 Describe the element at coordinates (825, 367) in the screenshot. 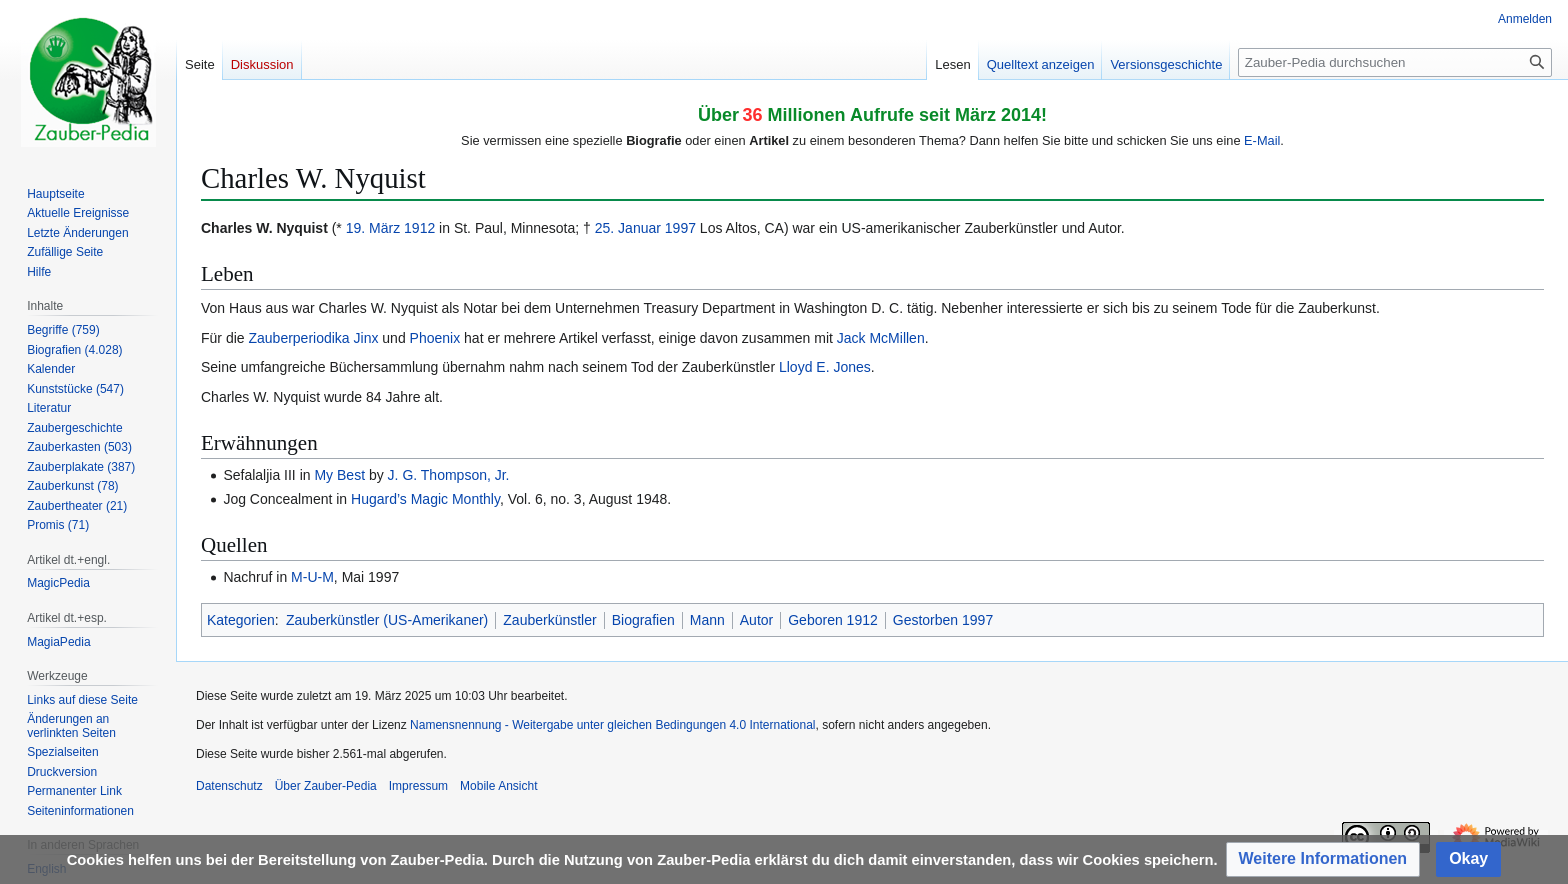

I see `Lloyd E. Jones` at that location.